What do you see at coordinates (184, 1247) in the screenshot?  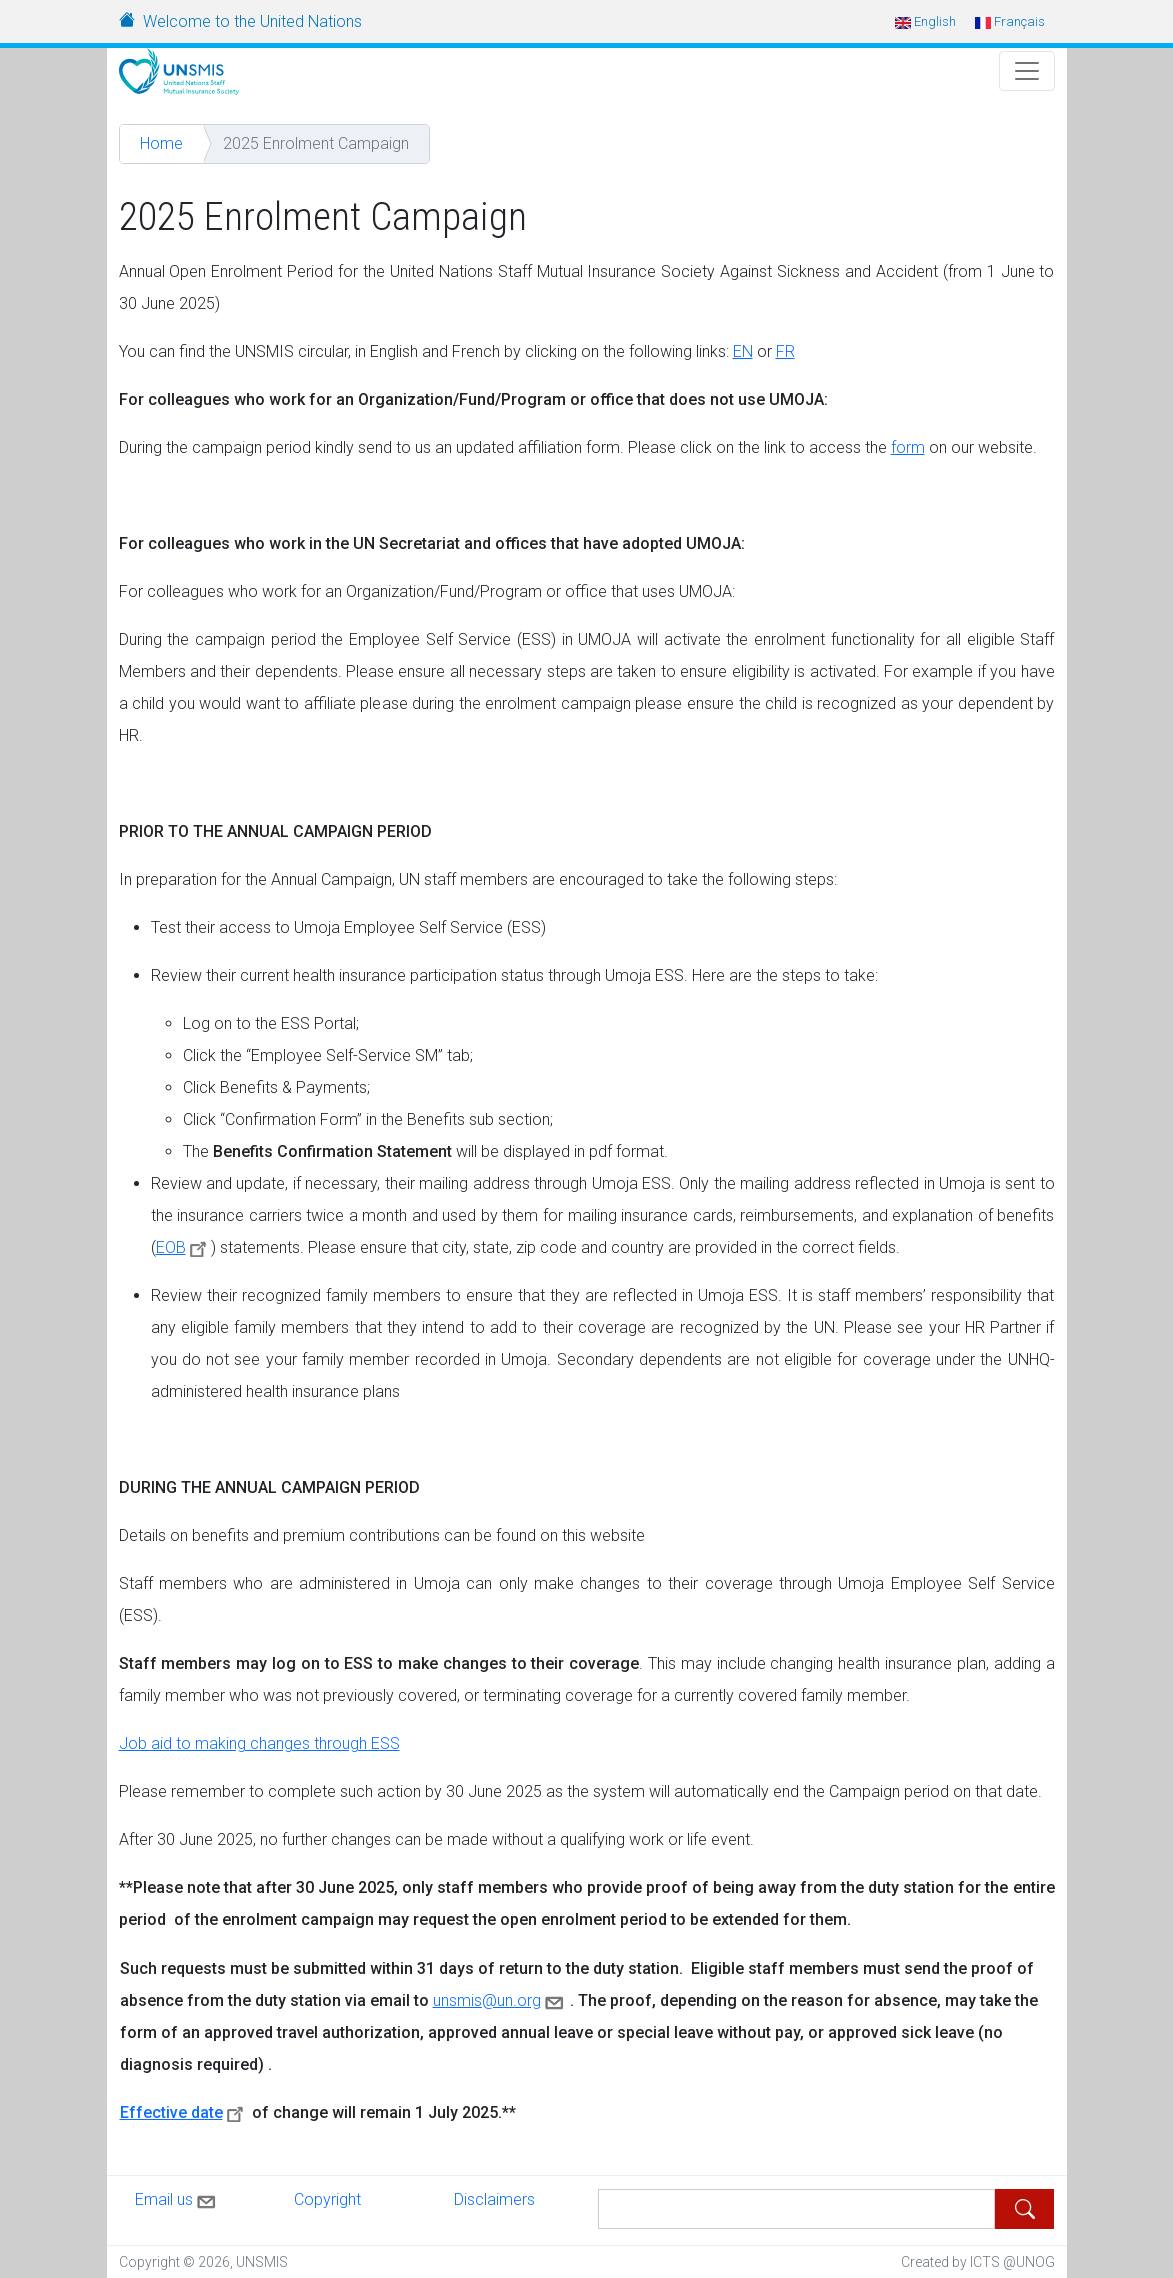 I see `EOB` at bounding box center [184, 1247].